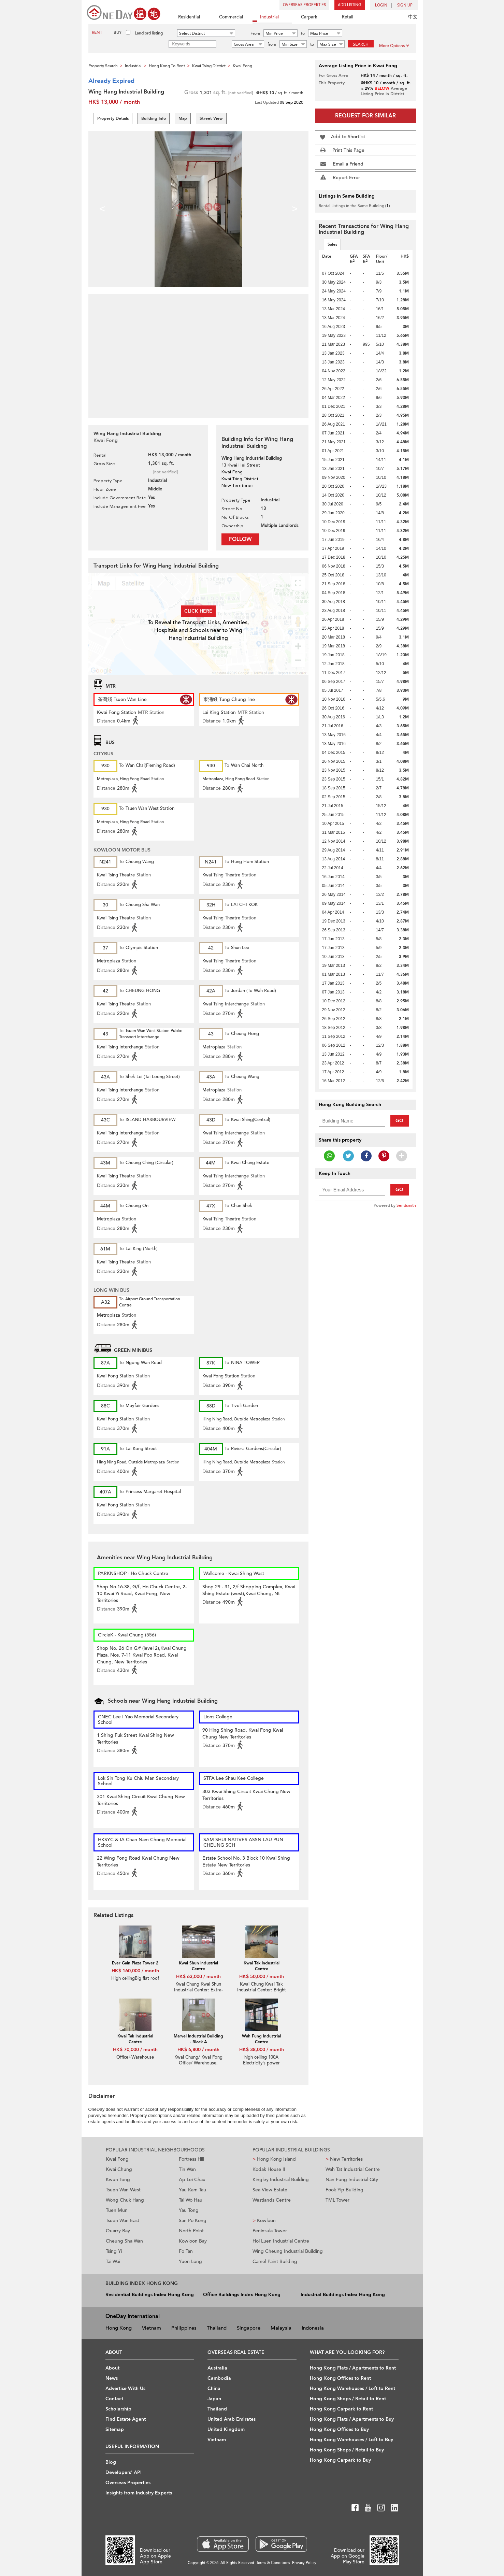  I want to click on Hong Kong Warehouses / Loft to Rent, so click(352, 2388).